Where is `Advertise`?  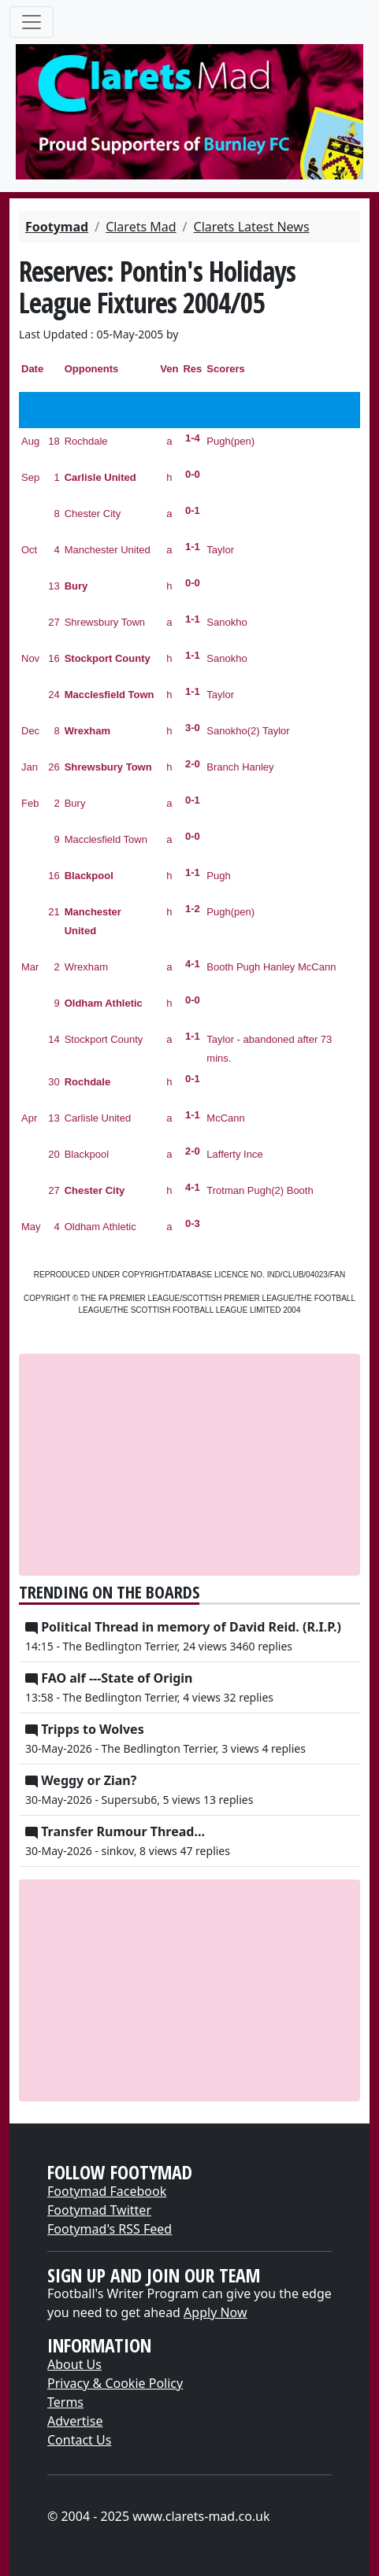
Advertise is located at coordinates (74, 2421).